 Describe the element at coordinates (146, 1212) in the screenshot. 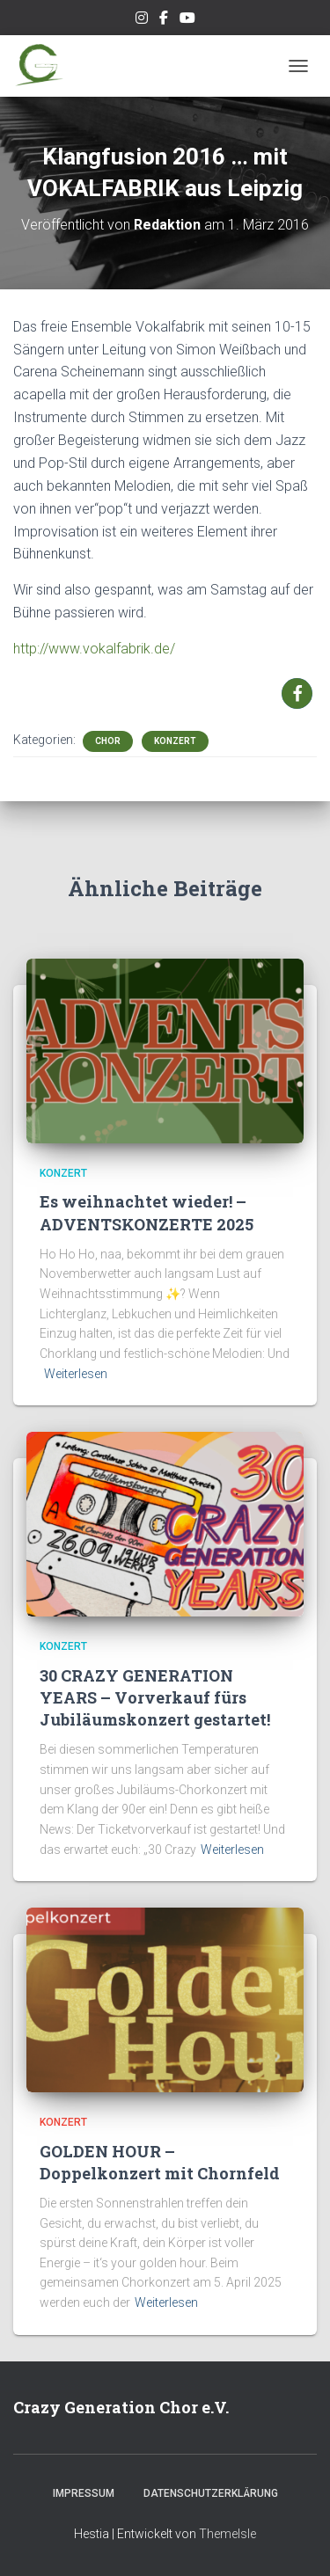

I see `Es weihnachtet wieder! – ADVENTSKONZERTE 2025` at that location.